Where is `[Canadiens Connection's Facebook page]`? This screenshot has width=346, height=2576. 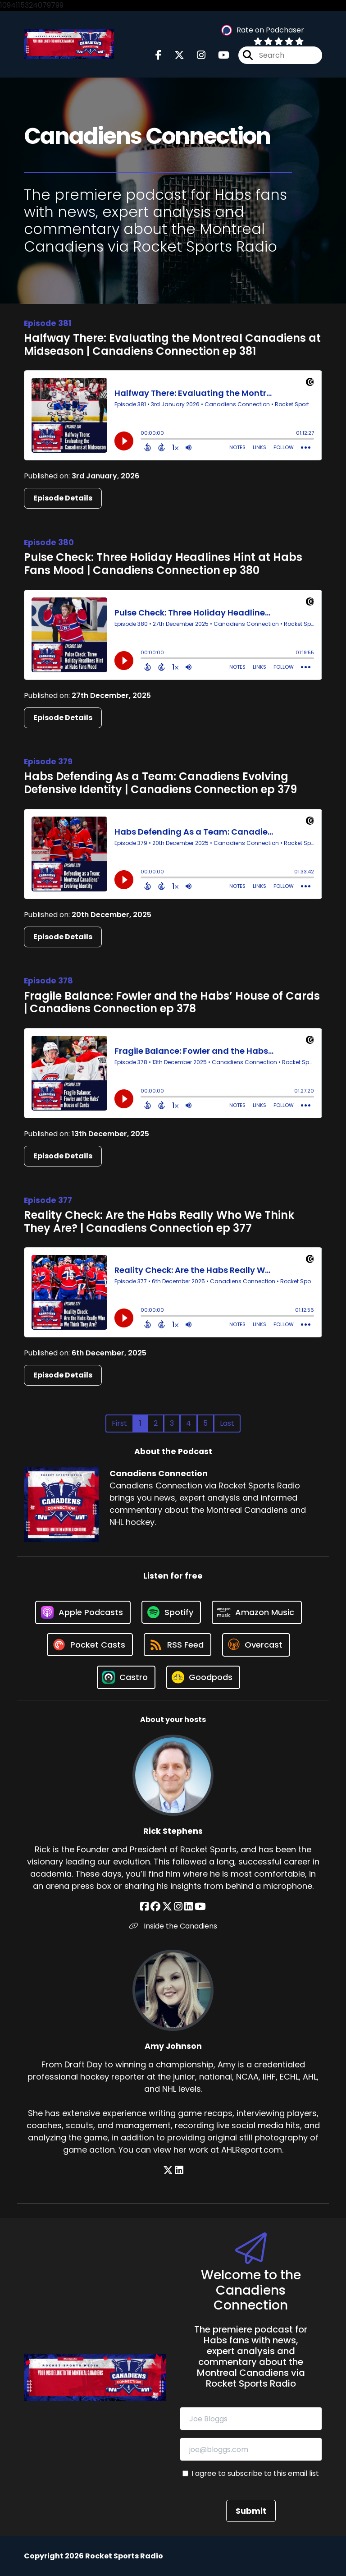 [Canadiens Connection's Facebook page] is located at coordinates (158, 55).